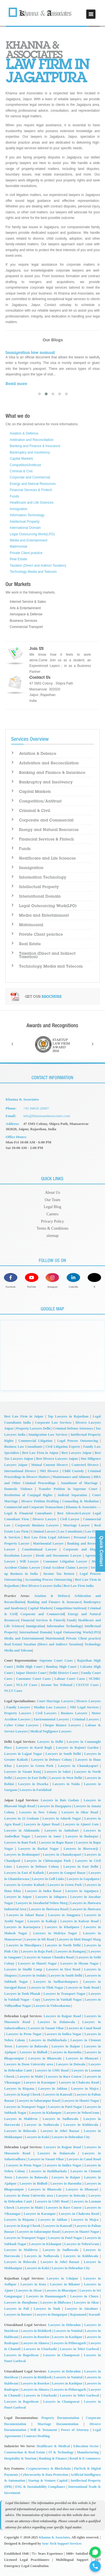  I want to click on Lawyers in Malsi, so click(30, 2076).